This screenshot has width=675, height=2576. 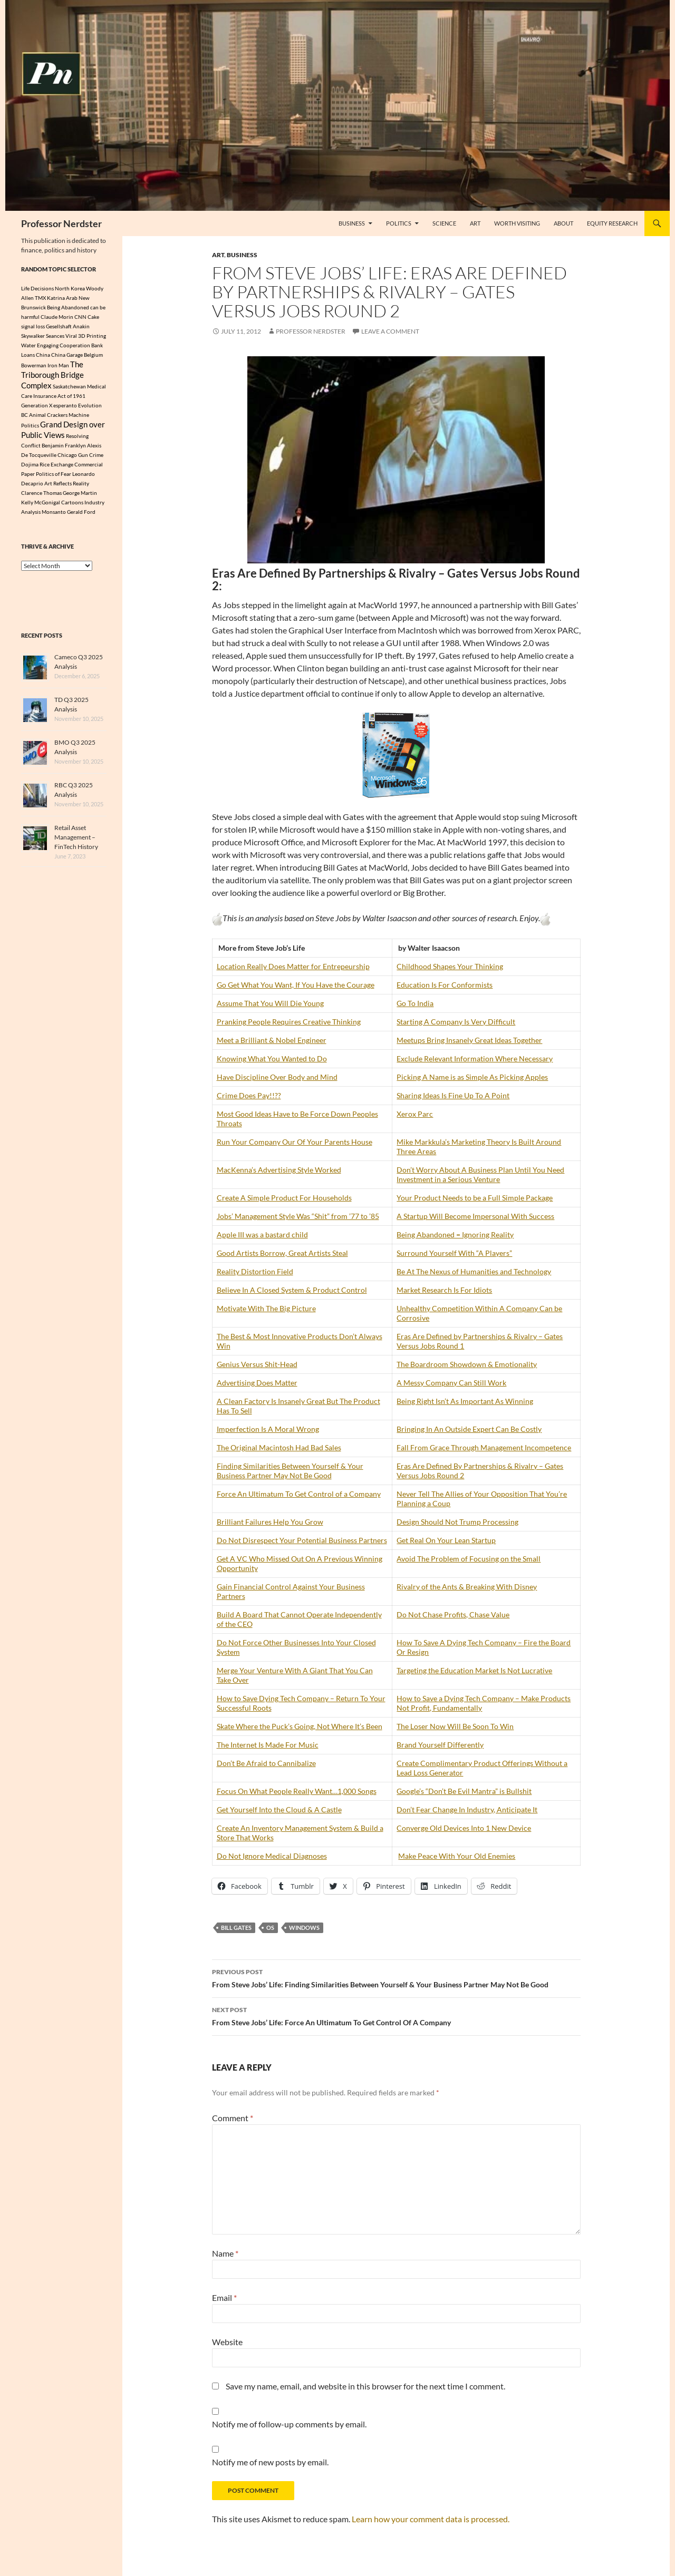 I want to click on Garage, so click(x=74, y=355).